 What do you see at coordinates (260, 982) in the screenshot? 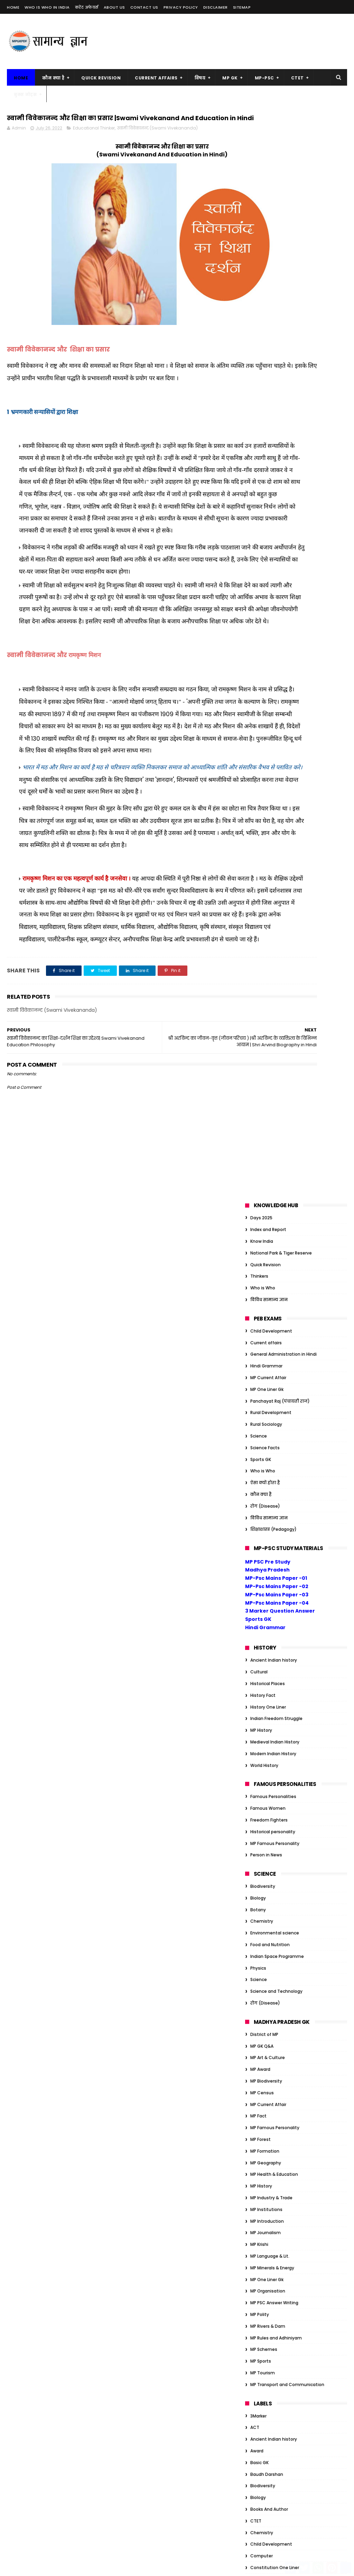
I see `MP Award` at bounding box center [260, 982].